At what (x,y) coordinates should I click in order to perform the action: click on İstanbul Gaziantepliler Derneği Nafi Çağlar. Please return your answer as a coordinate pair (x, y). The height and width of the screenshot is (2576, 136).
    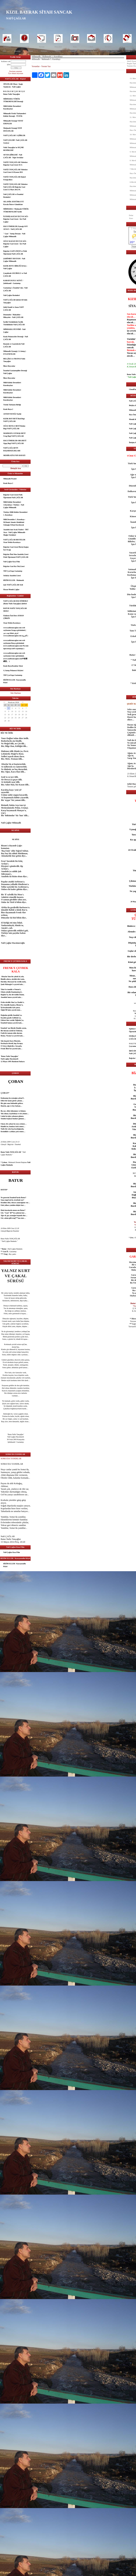
    Looking at the image, I should click on (15, 372).